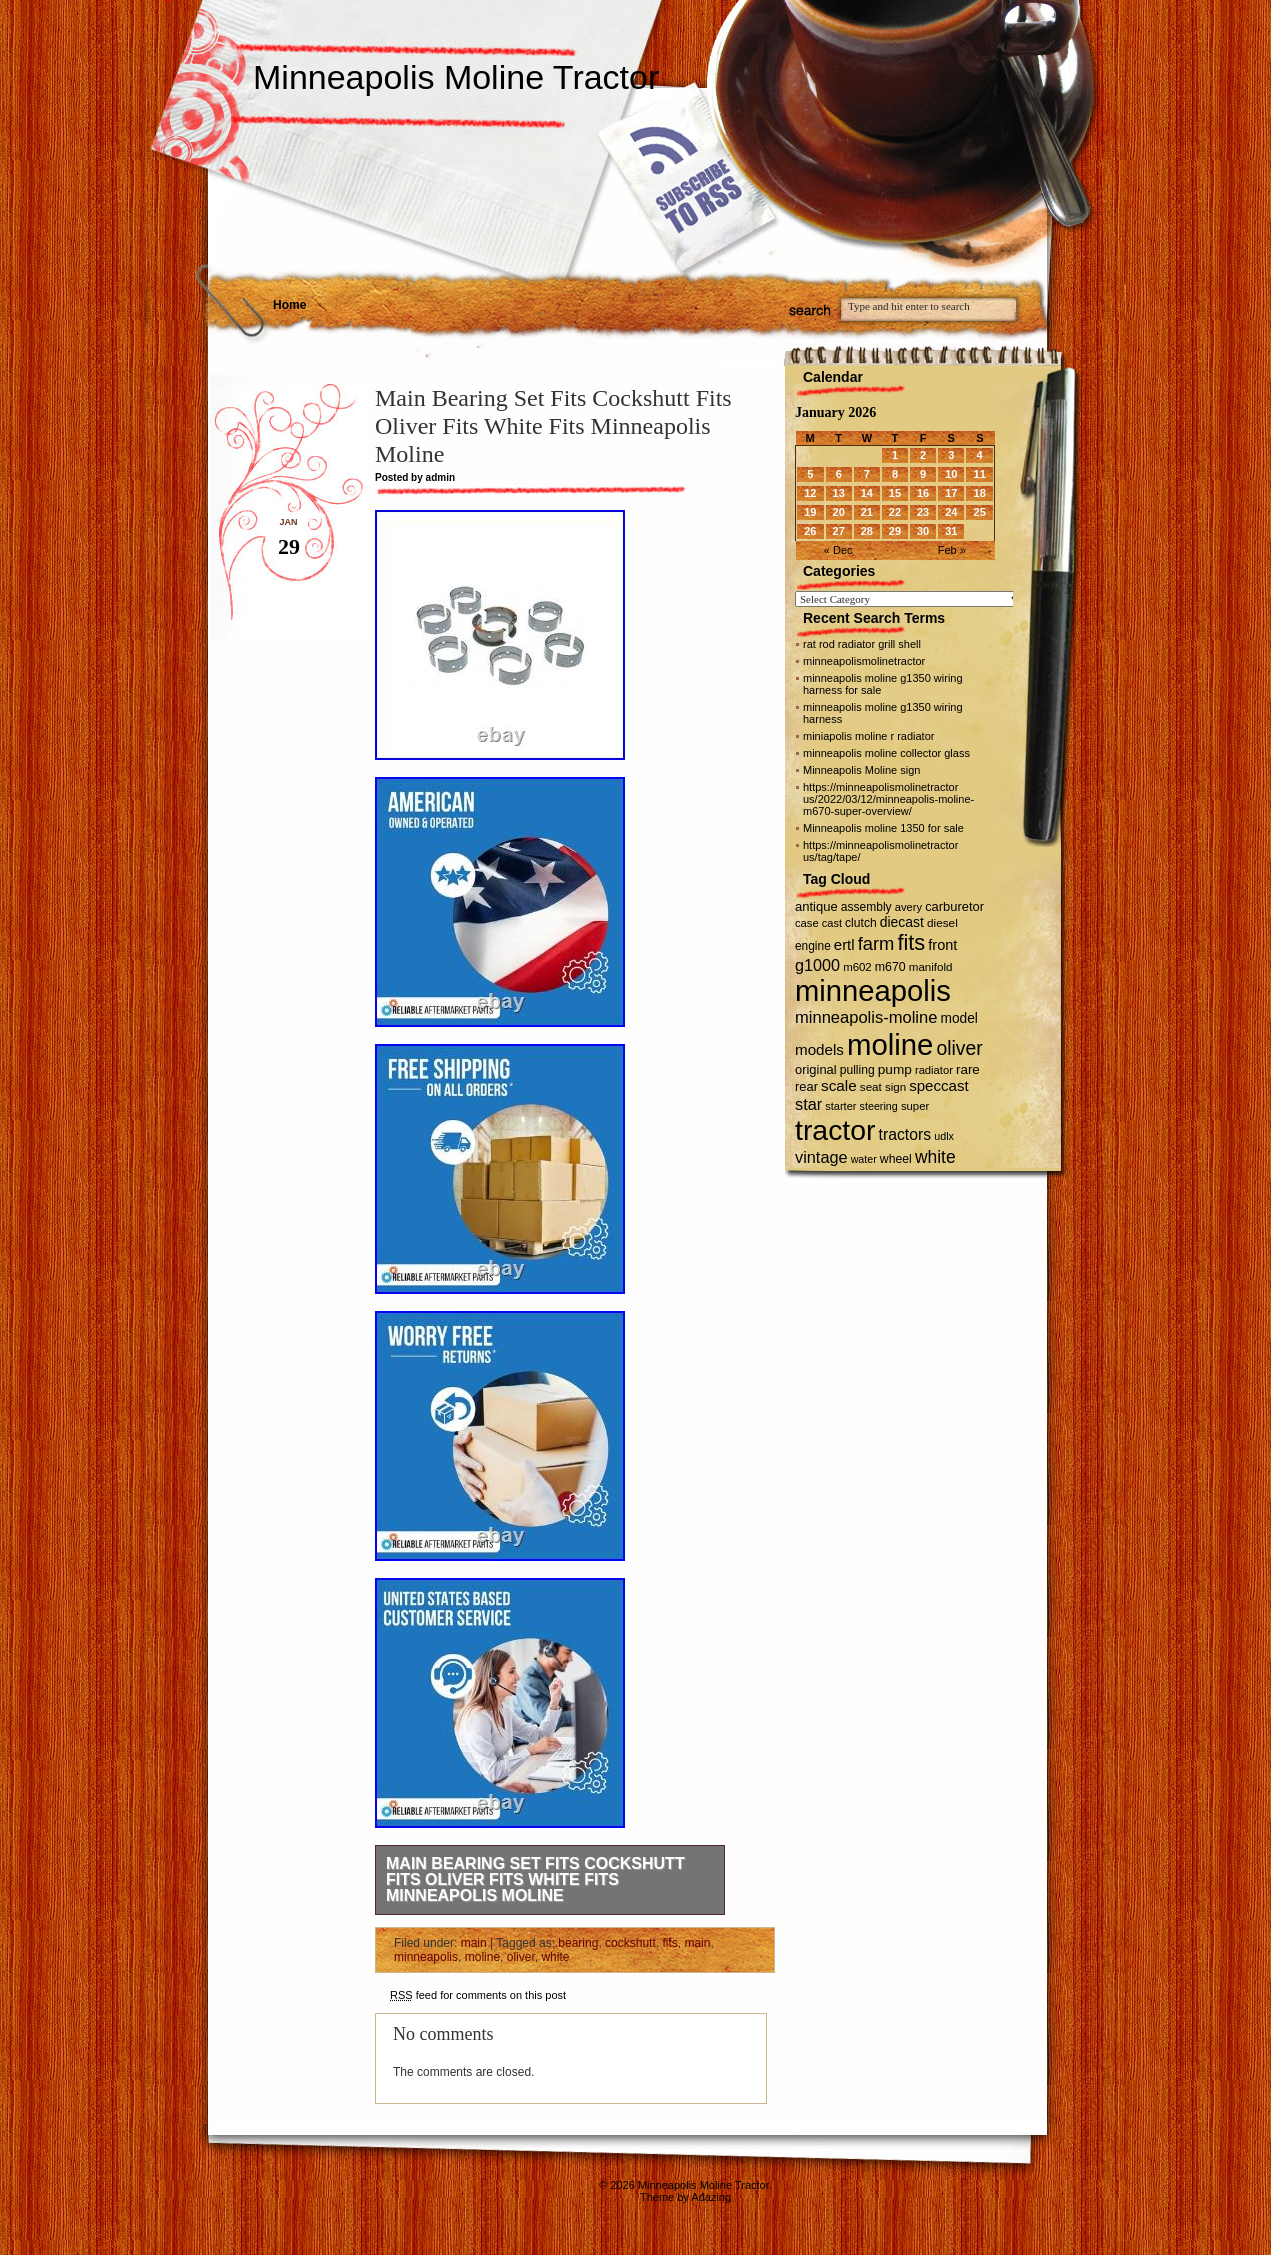 The image size is (1271, 2255). I want to click on sign, so click(895, 1087).